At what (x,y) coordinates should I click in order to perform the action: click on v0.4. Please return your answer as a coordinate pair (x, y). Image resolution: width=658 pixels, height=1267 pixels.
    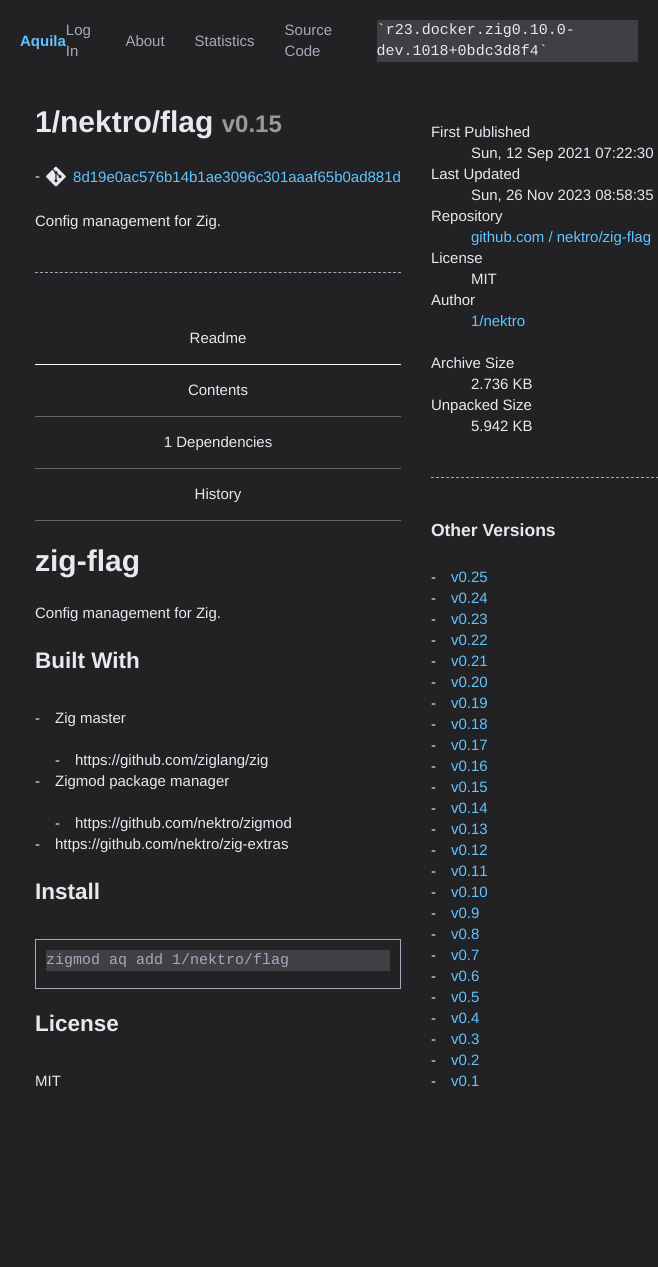
    Looking at the image, I should click on (465, 1018).